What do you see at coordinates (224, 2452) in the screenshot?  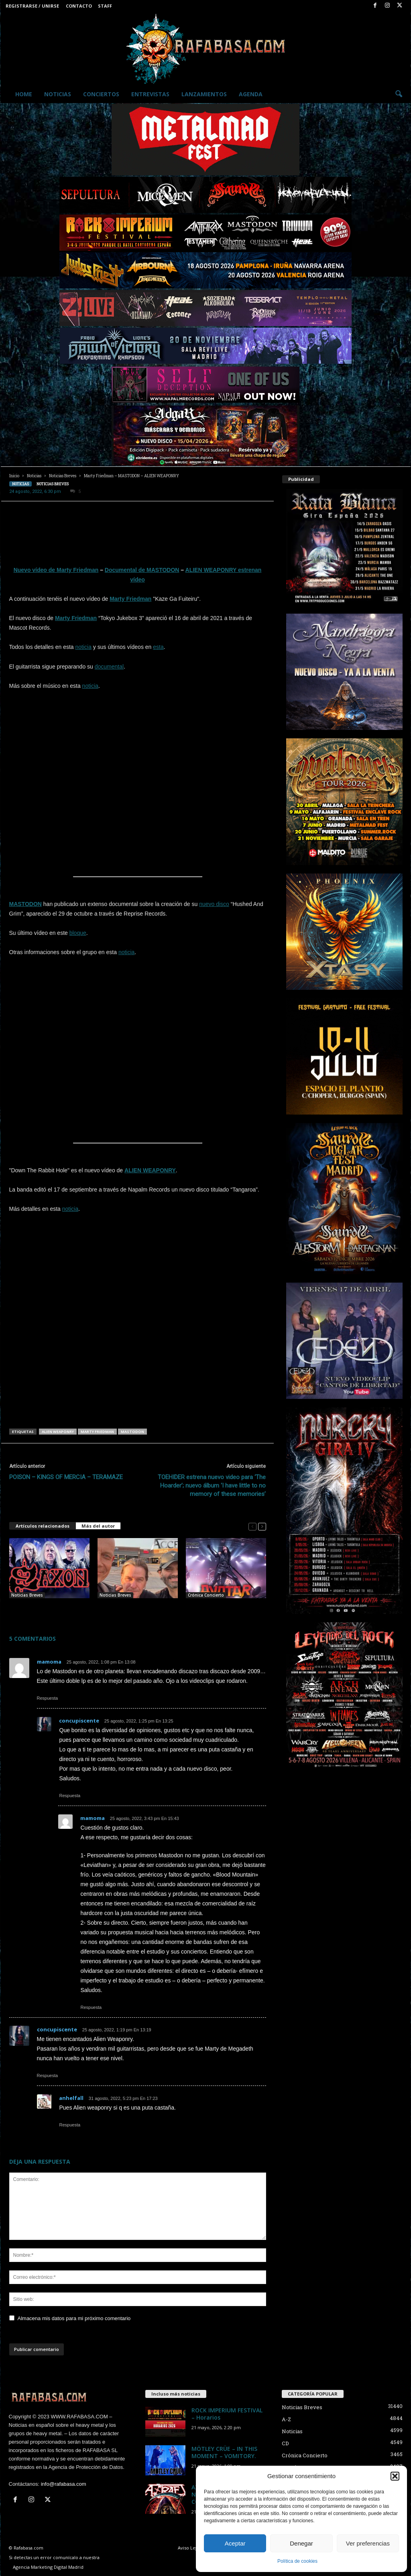 I see `MÖTLEY CRÜE – IN THIS MOMENT – VOMITORY.` at bounding box center [224, 2452].